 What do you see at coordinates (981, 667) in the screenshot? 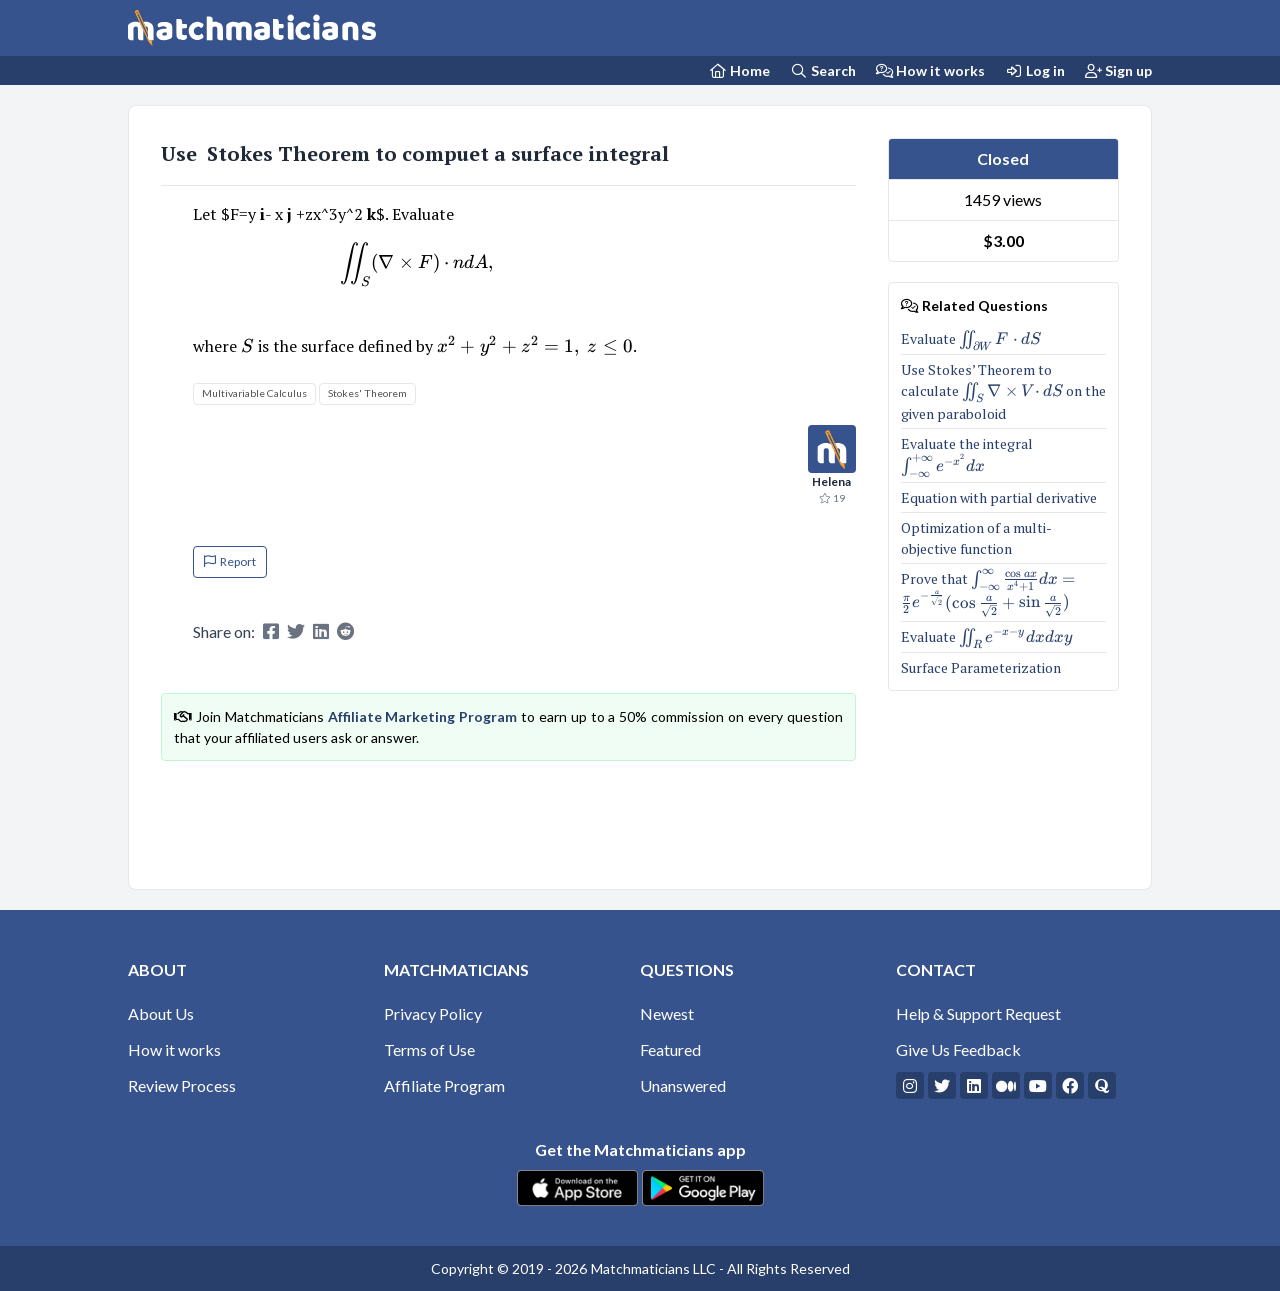
I see `Surface Parameterization` at bounding box center [981, 667].